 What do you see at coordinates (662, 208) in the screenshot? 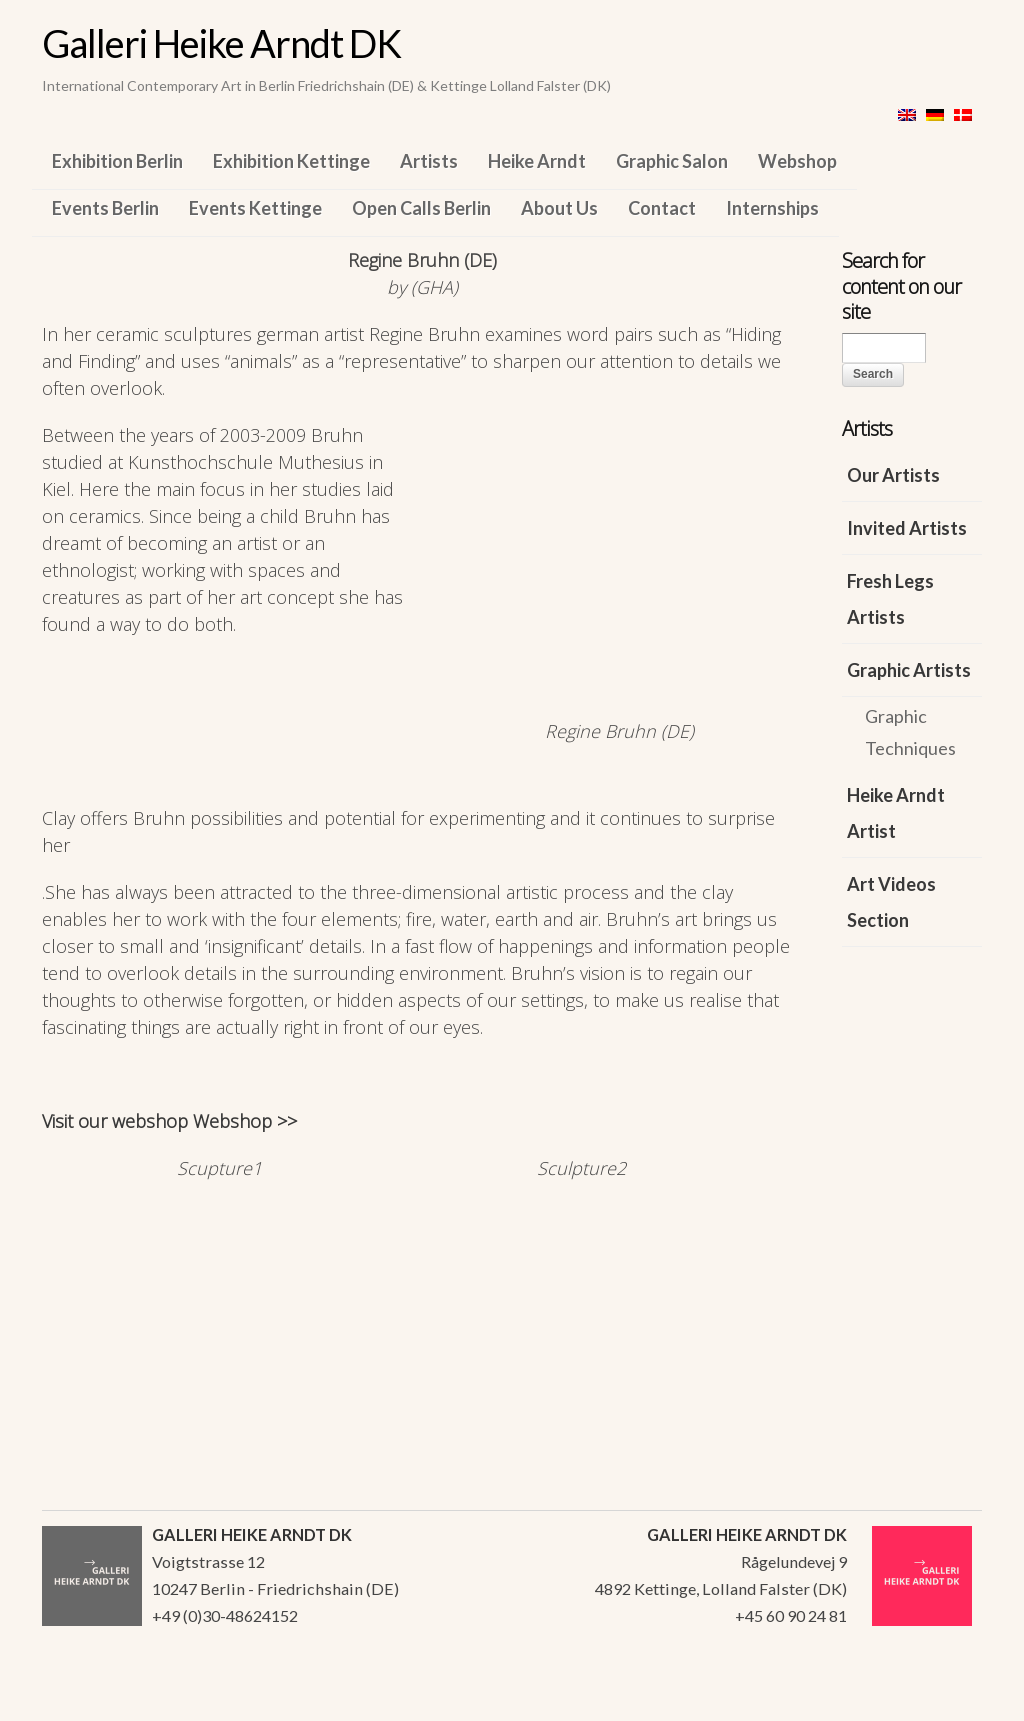
I see `Contact` at bounding box center [662, 208].